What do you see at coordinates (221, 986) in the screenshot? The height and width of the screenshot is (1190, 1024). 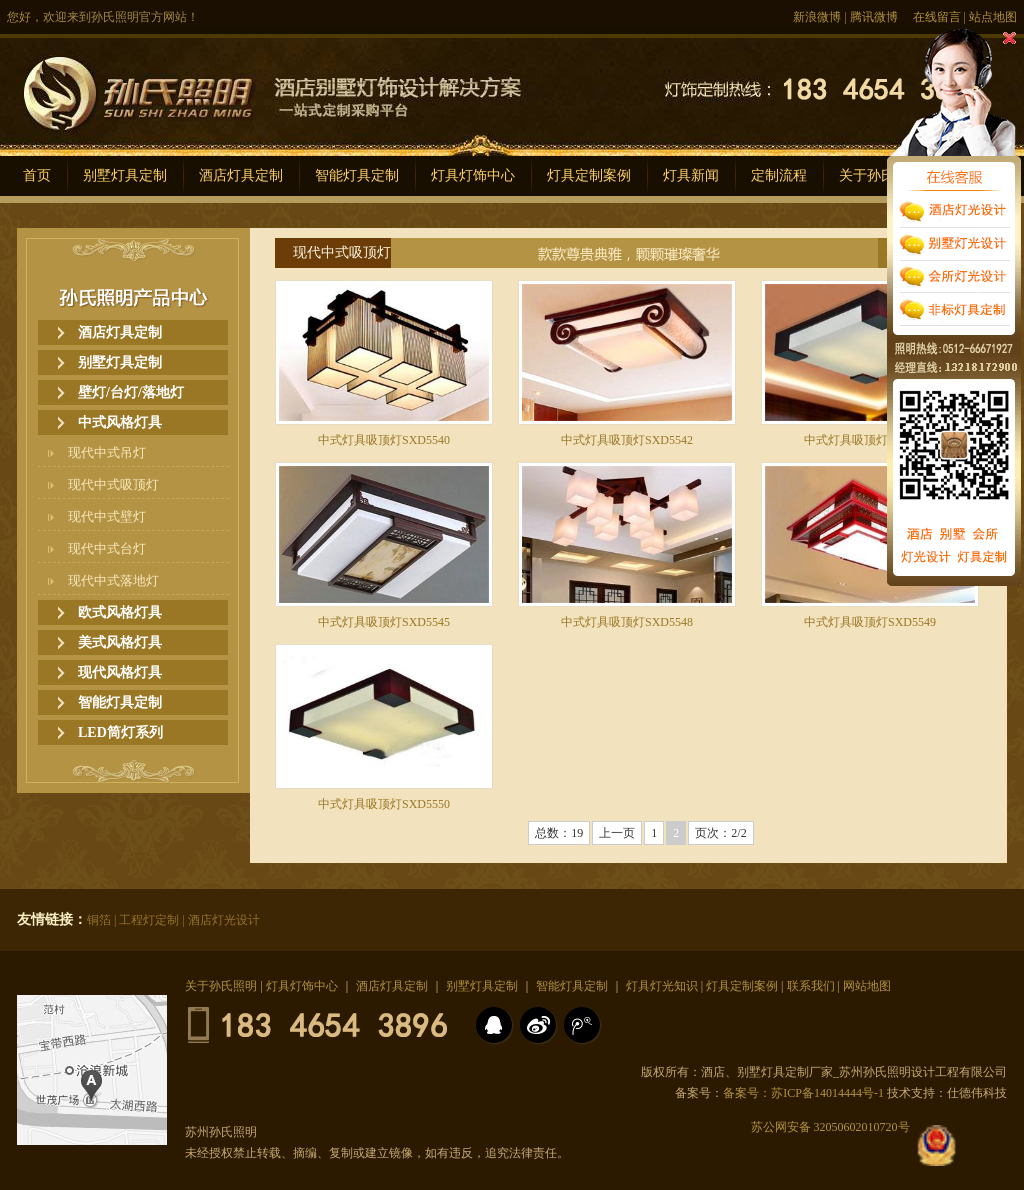 I see `关于孙氏照明` at bounding box center [221, 986].